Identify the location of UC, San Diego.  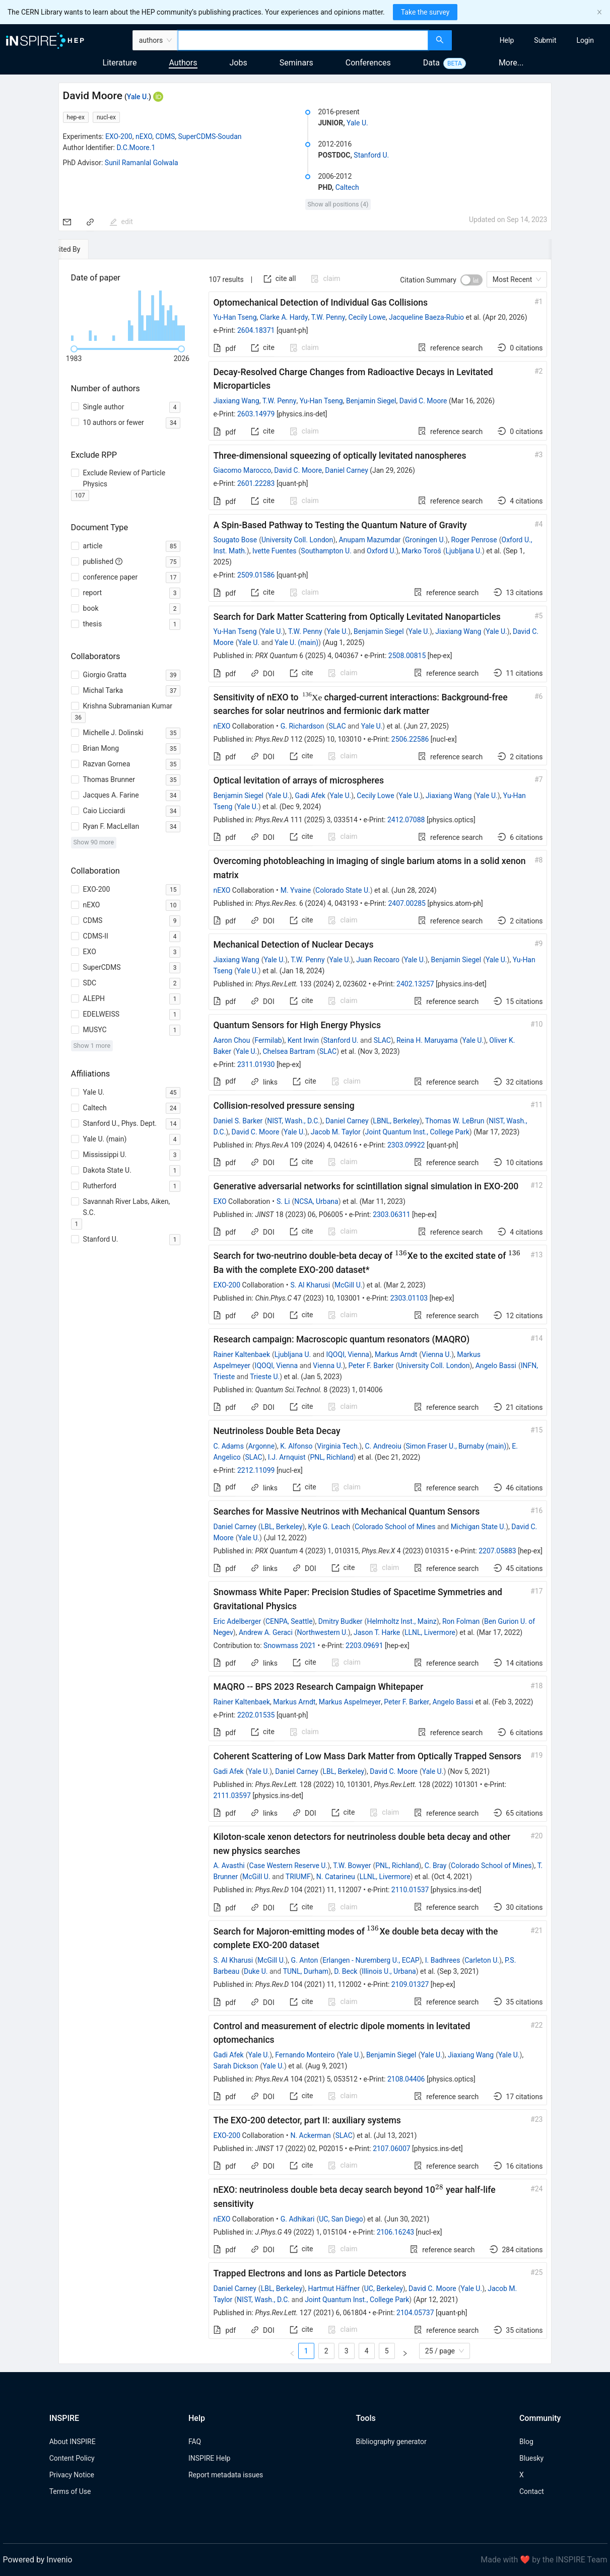
(341, 2219).